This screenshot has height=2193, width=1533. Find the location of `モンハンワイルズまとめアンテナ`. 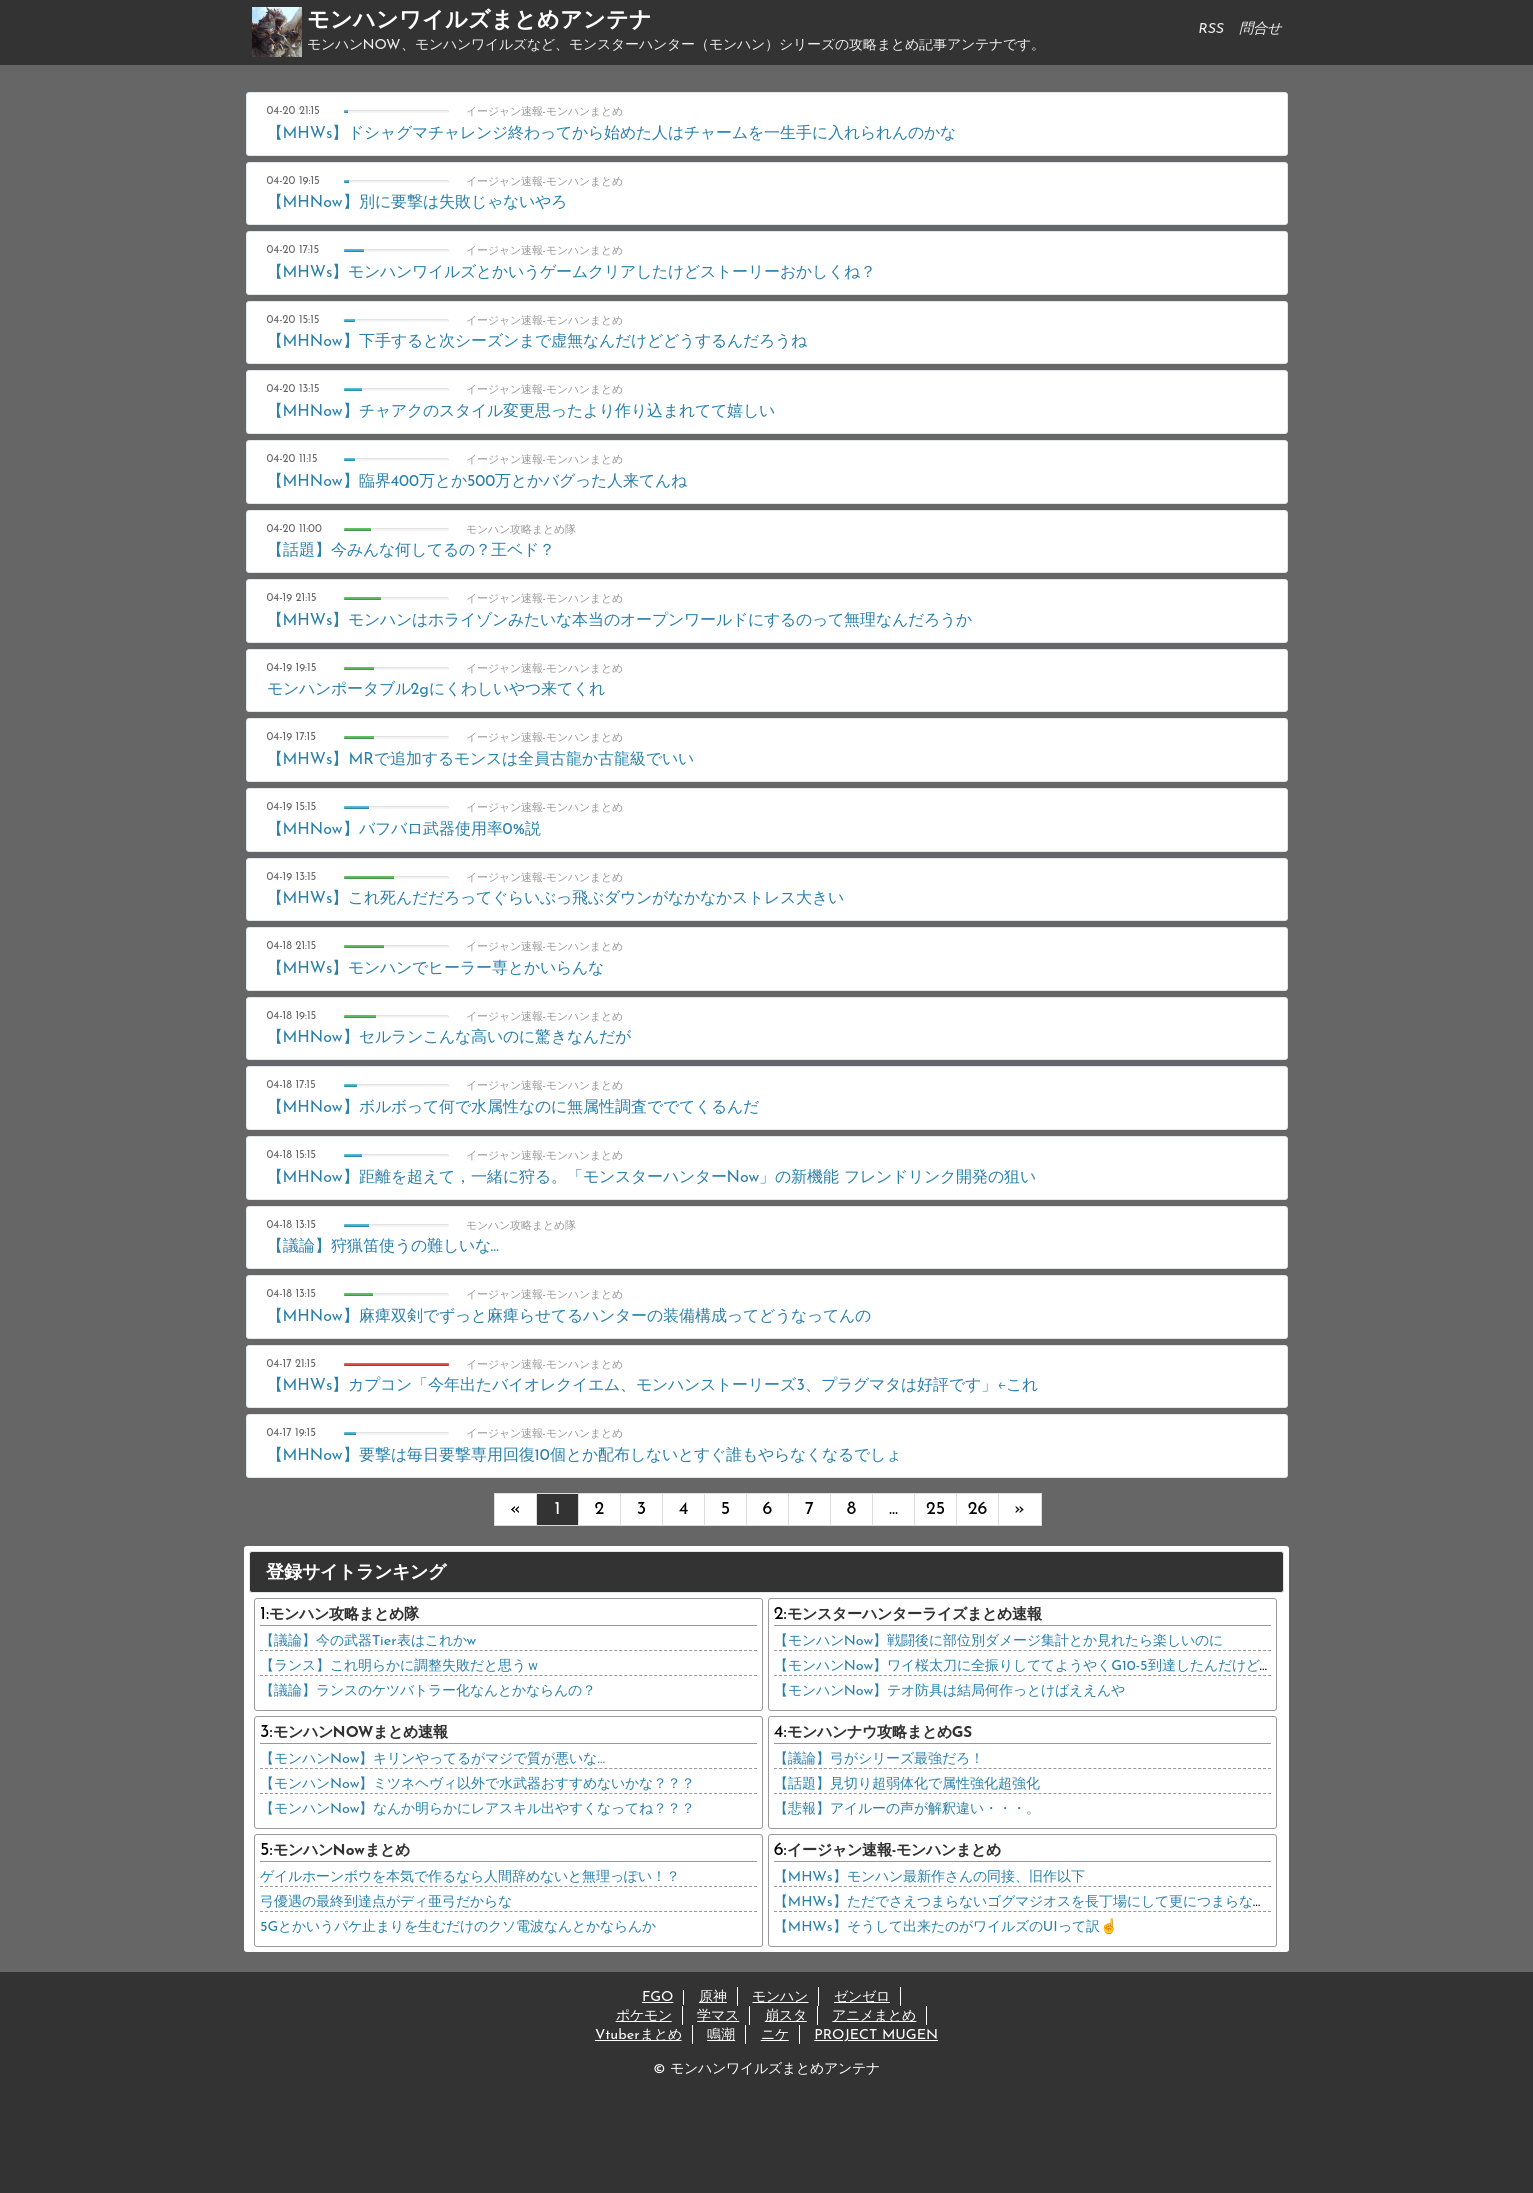

モンハンワイルズまとめアンテナ is located at coordinates (479, 21).